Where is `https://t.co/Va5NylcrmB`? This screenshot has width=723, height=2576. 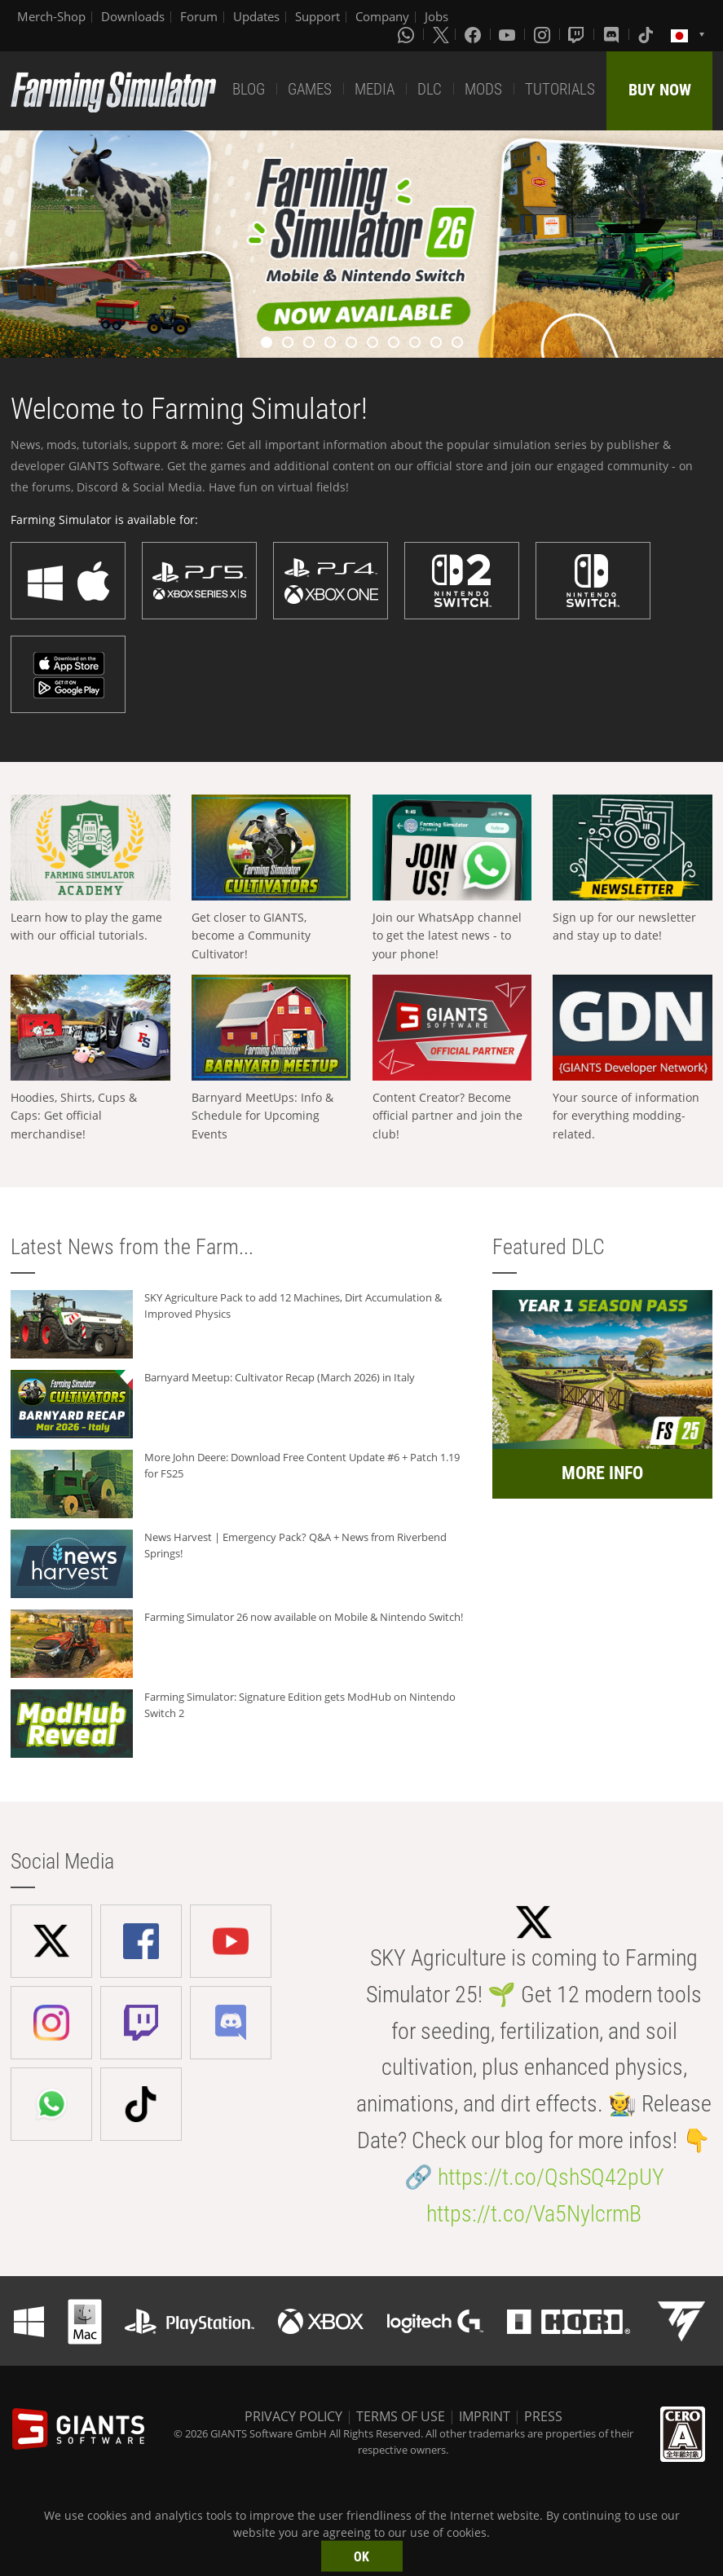
https://t.co/Va5NylcrmB is located at coordinates (533, 2213).